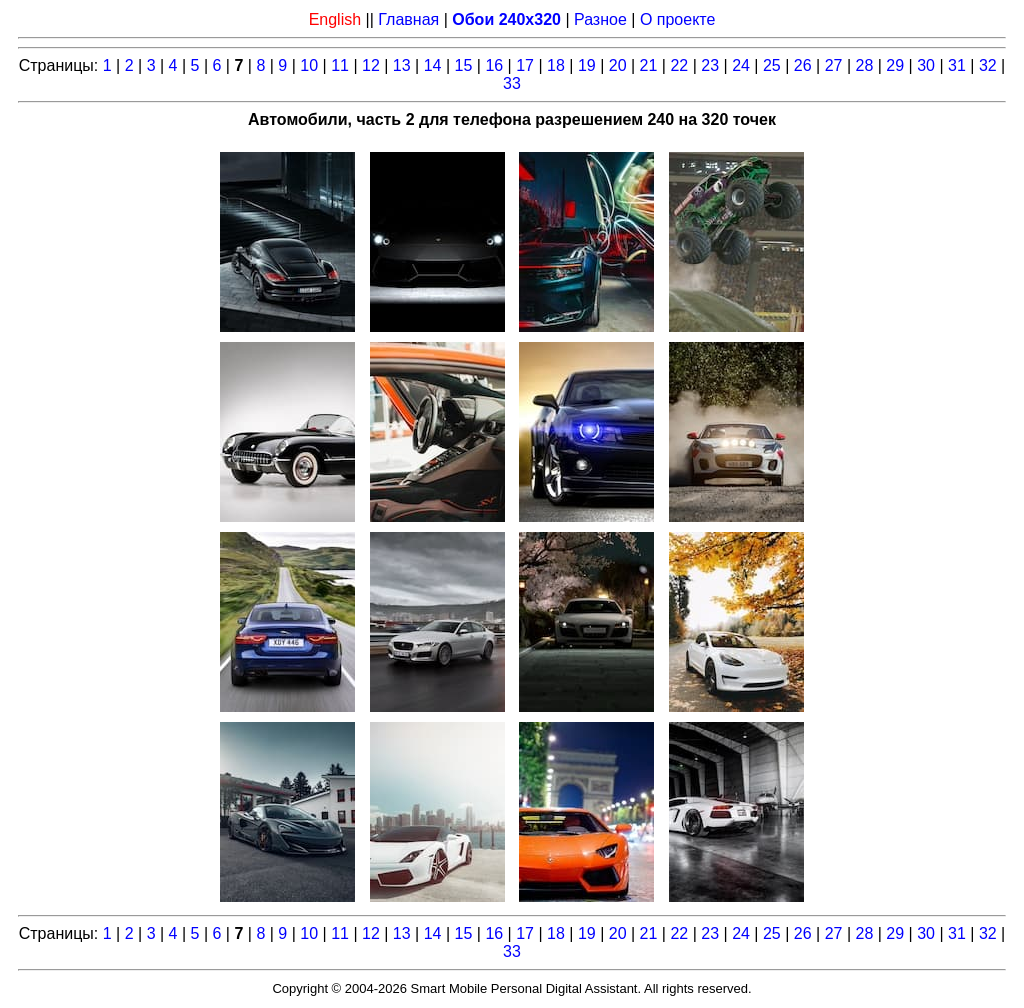 This screenshot has height=1008, width=1024. What do you see at coordinates (402, 65) in the screenshot?
I see `13` at bounding box center [402, 65].